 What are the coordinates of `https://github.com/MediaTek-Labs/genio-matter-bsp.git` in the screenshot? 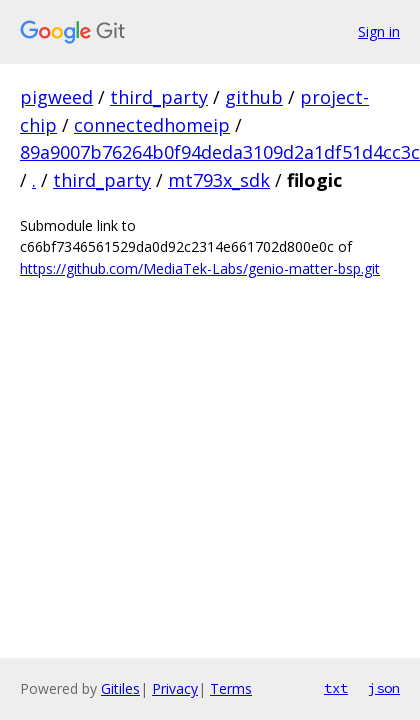 It's located at (200, 268).